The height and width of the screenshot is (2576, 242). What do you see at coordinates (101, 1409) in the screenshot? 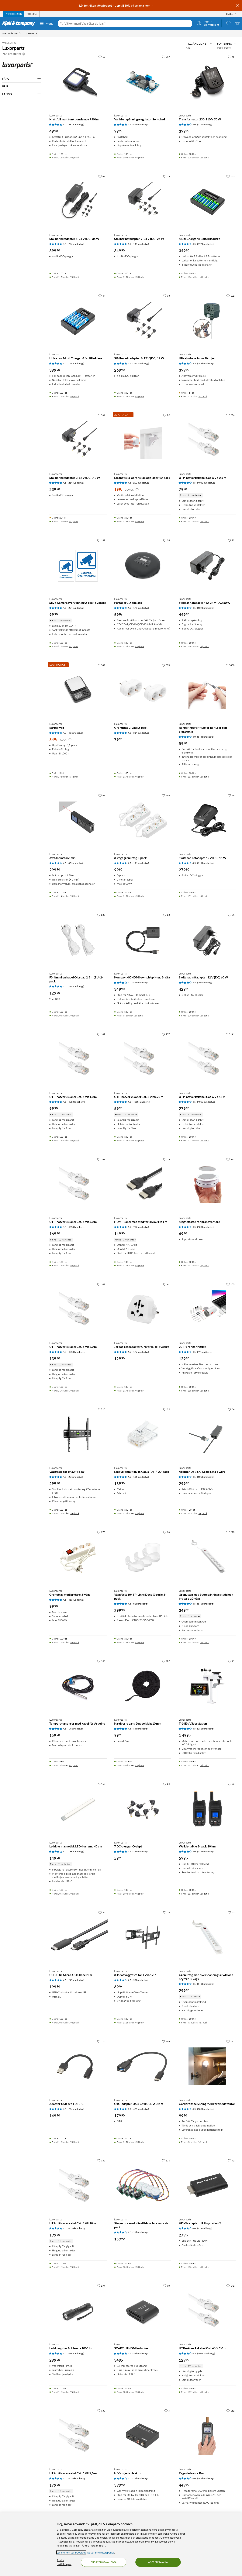
I see `[10 gillar]` at bounding box center [101, 1409].